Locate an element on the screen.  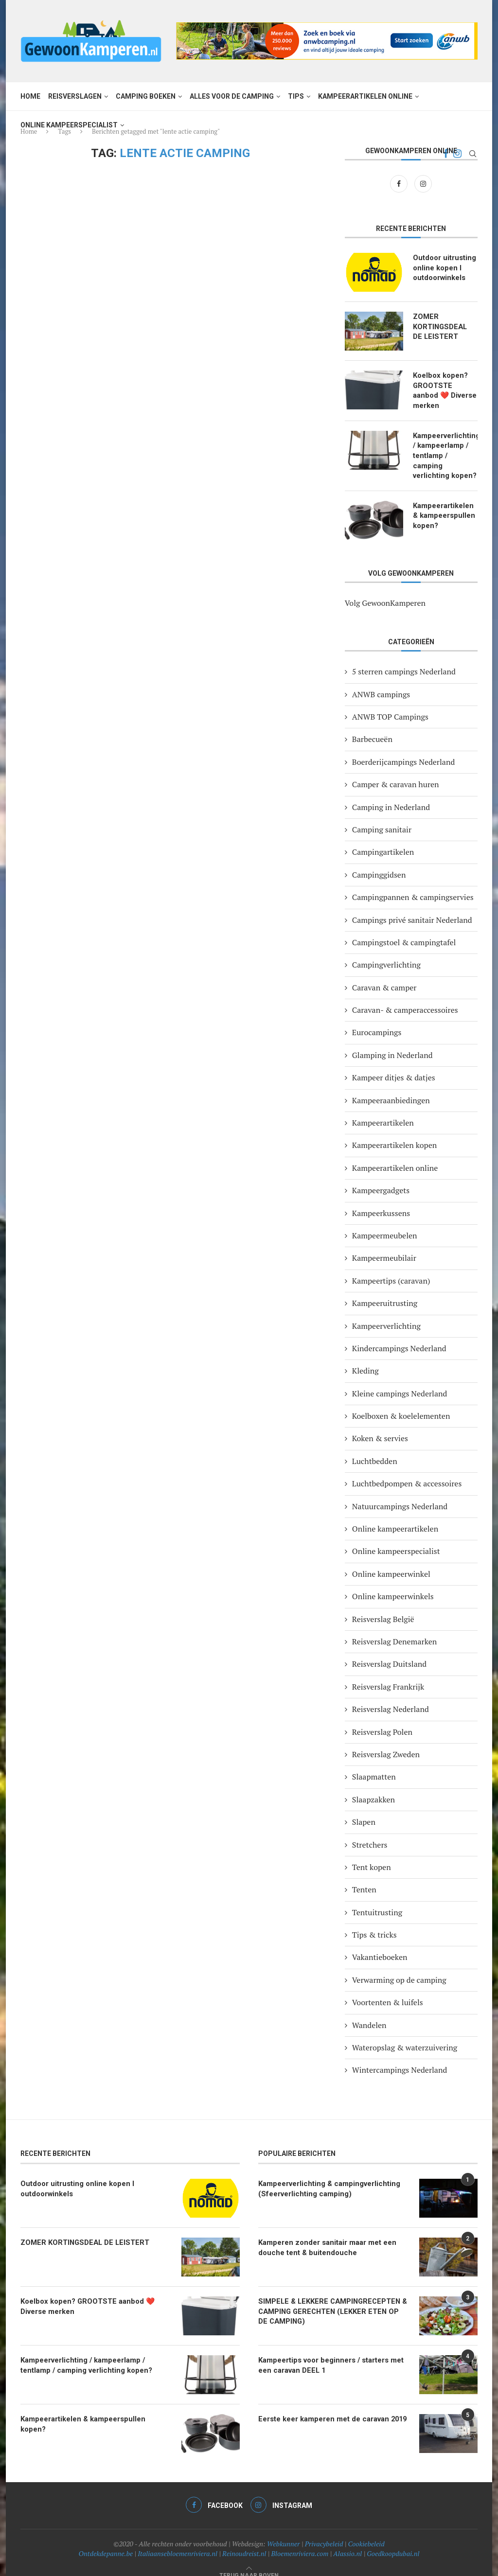
Volg GewoonKamperen is located at coordinates (385, 590).